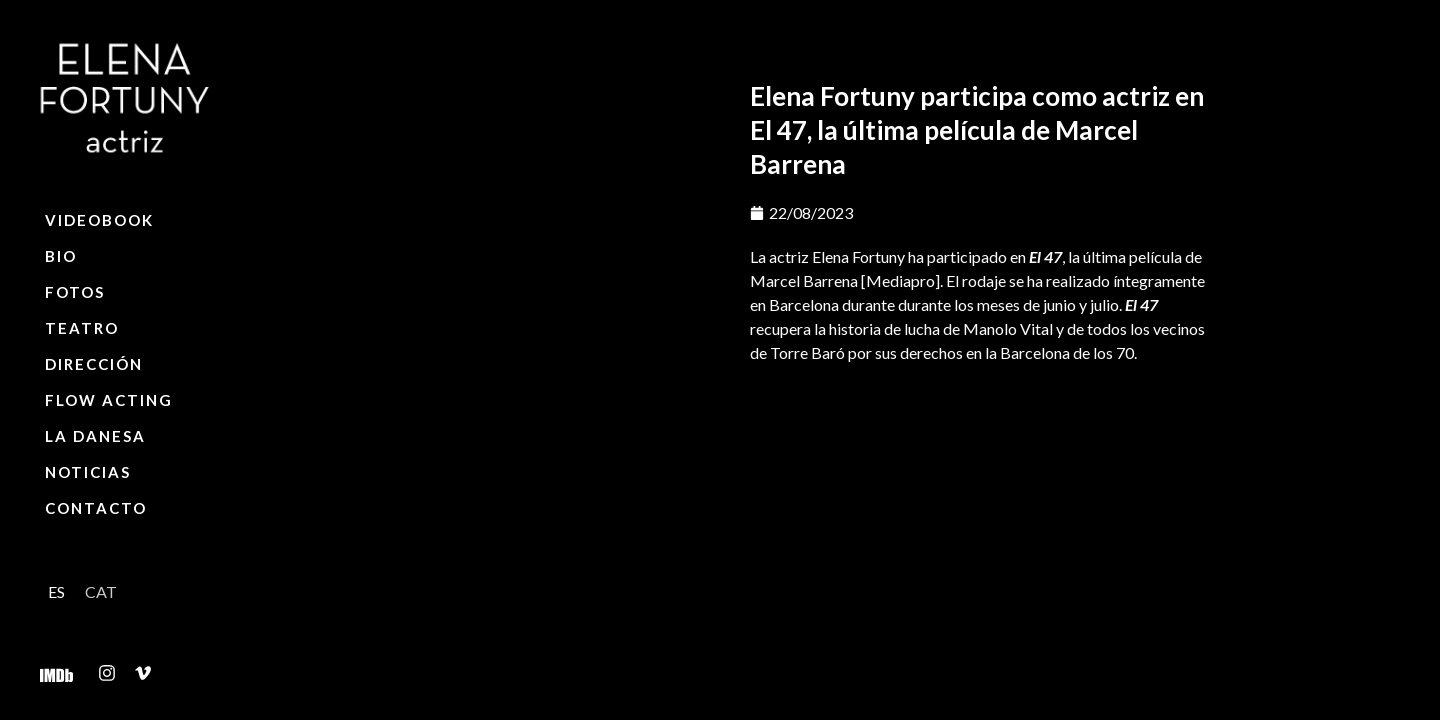  What do you see at coordinates (75, 292) in the screenshot?
I see `Fotos` at bounding box center [75, 292].